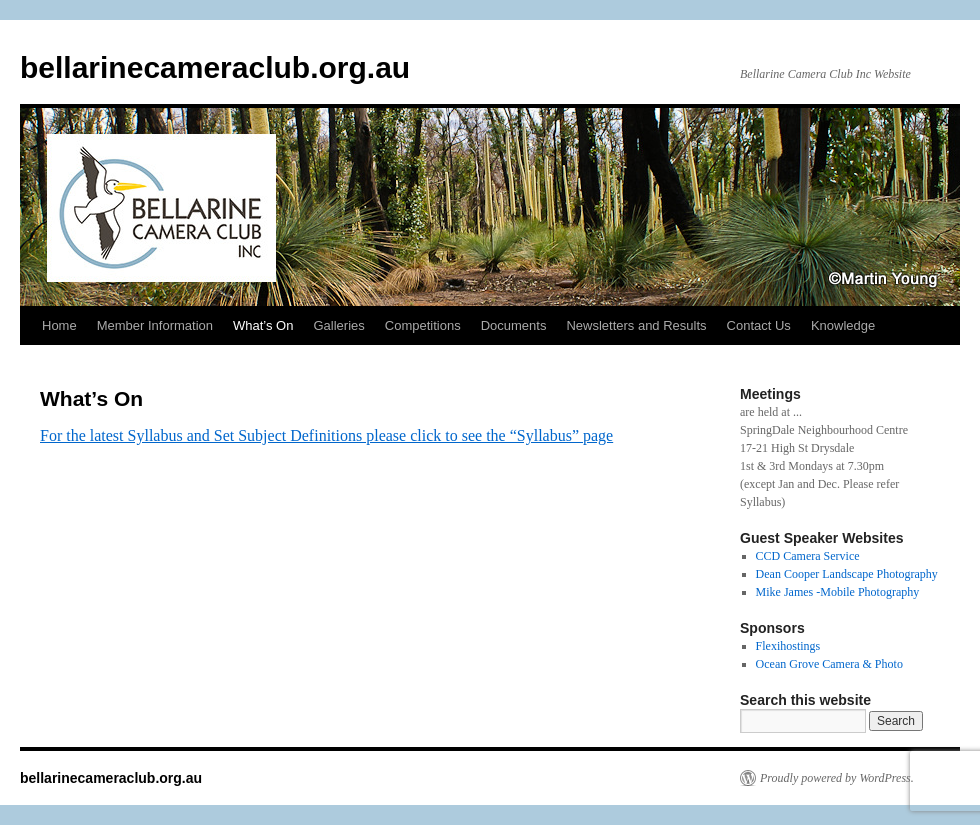 Image resolution: width=980 pixels, height=825 pixels. Describe the element at coordinates (326, 435) in the screenshot. I see `For the latest Syllabus and Set Subject Definitions please click to see the “Syllabus” page` at that location.